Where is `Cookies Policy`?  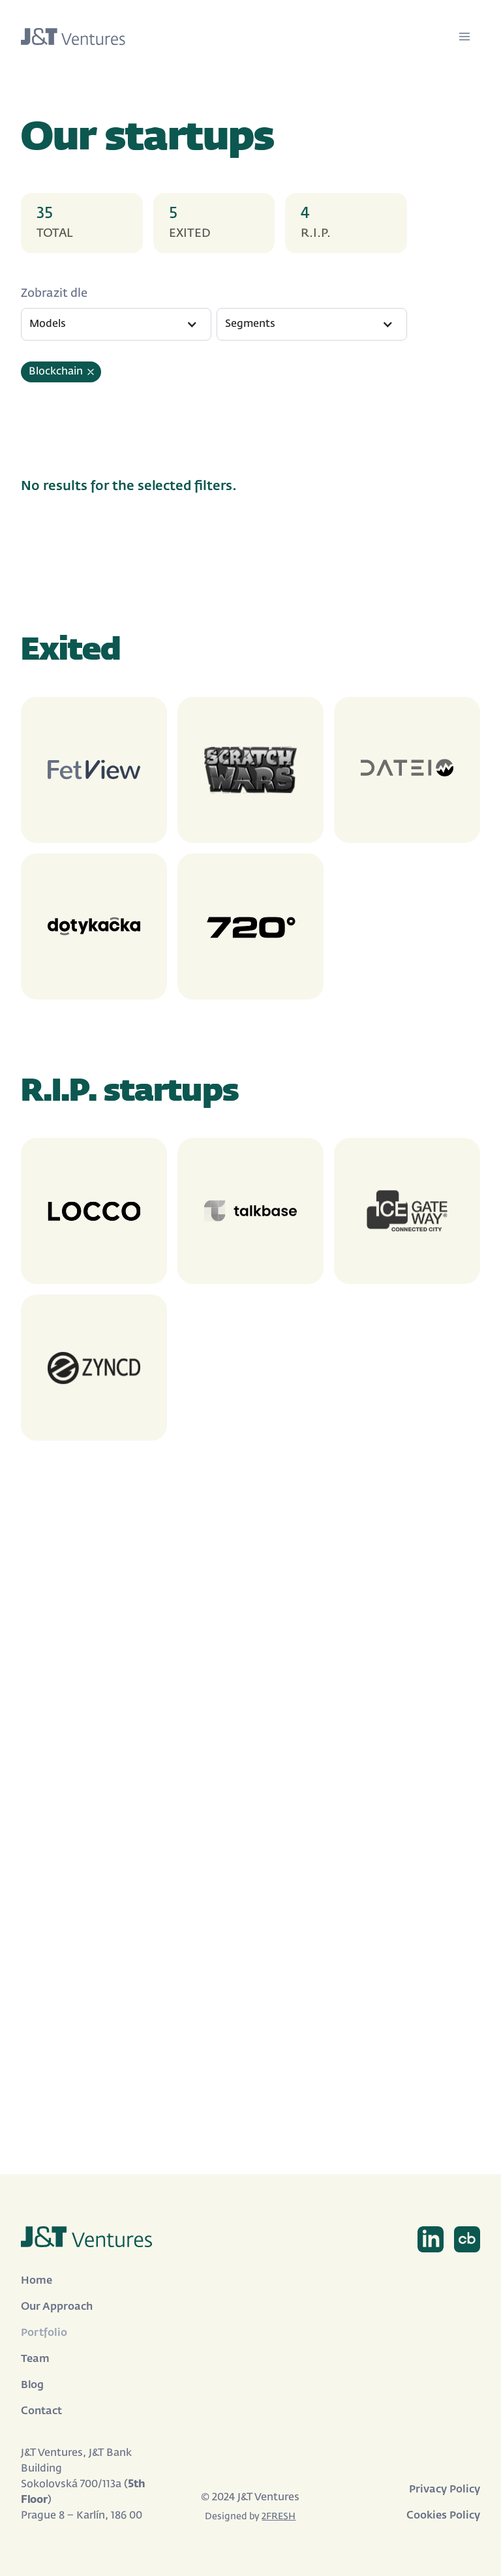 Cookies Policy is located at coordinates (443, 2516).